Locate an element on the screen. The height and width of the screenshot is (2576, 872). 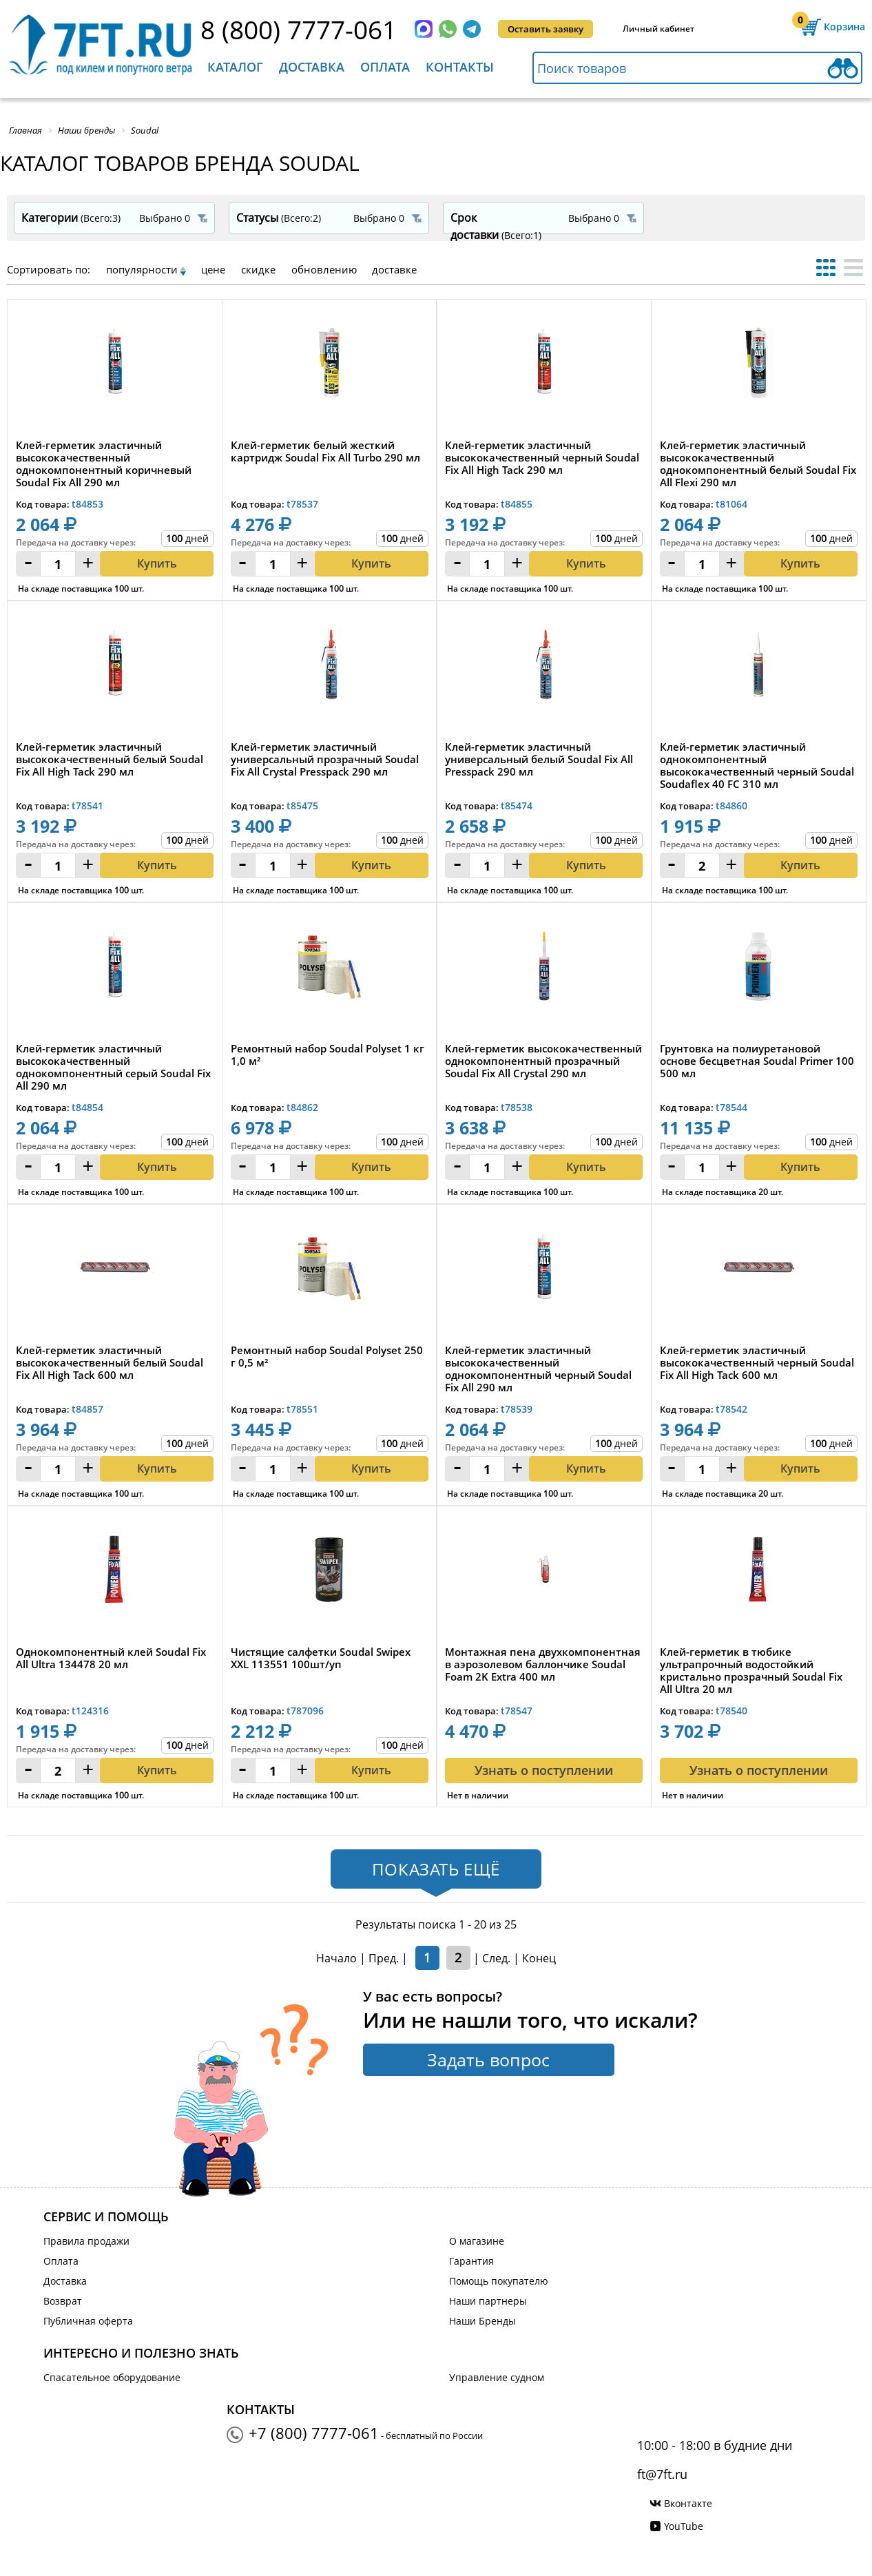
Клей-герметик эластичный универсальный прозрачный Soudal Fix All Crystal Presspack 290 мл is located at coordinates (325, 759).